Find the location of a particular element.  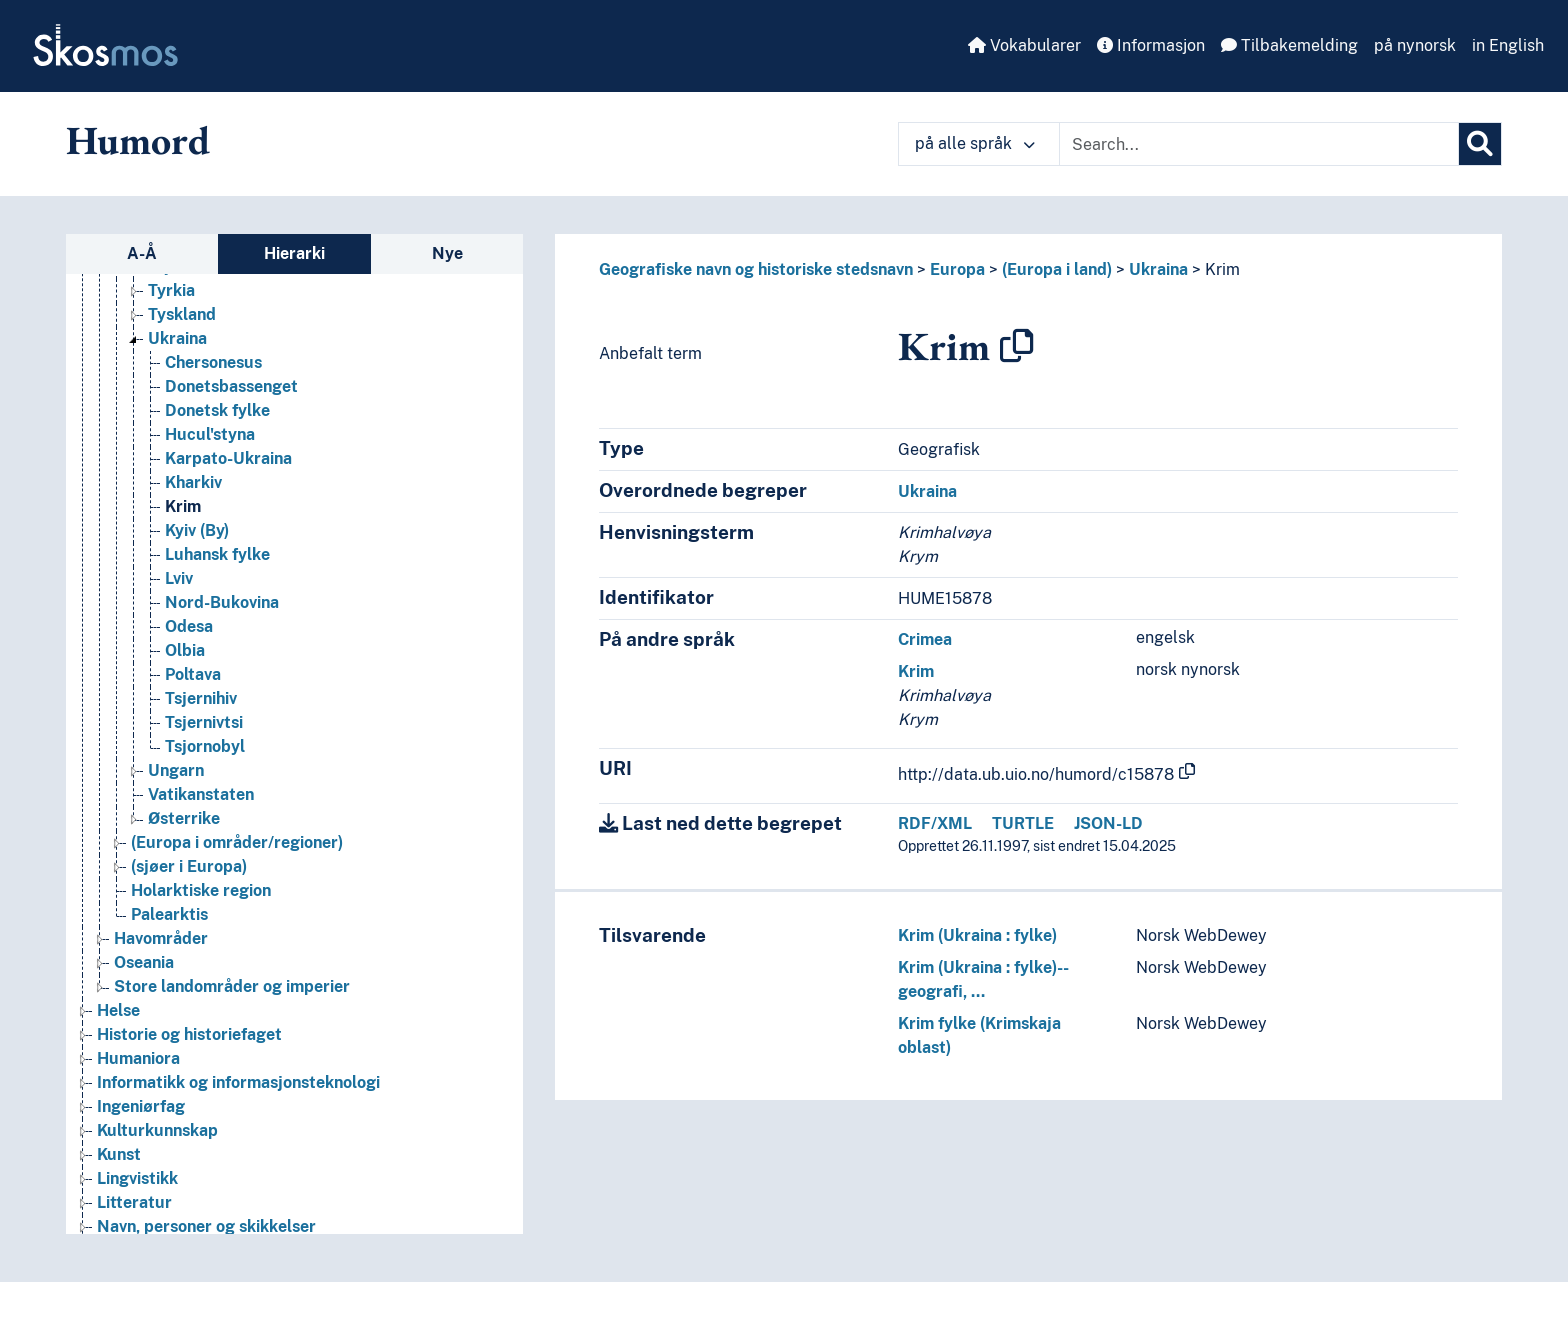

Historie og historiefaget [Go to the concept page] is located at coordinates (189, 1034).